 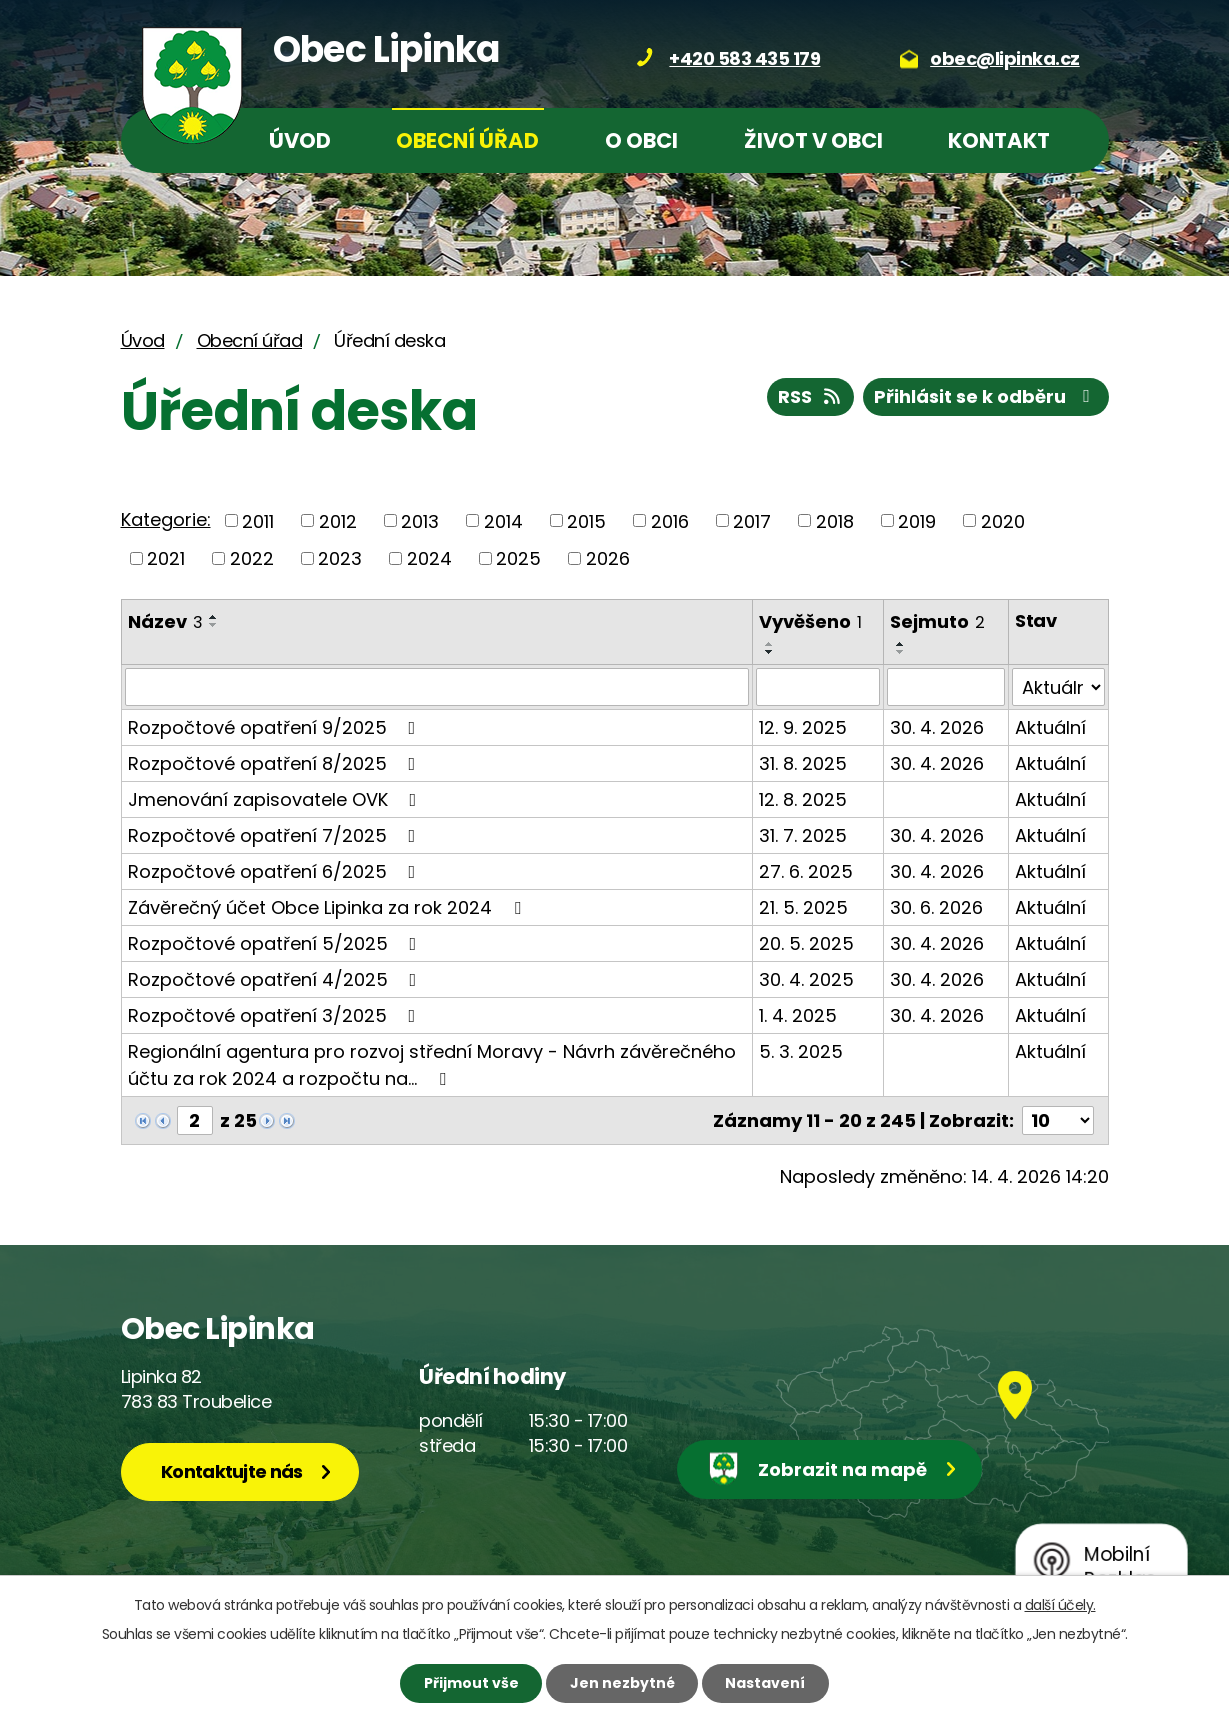 I want to click on [Seřadit podle Název sestupně], so click(x=214, y=625).